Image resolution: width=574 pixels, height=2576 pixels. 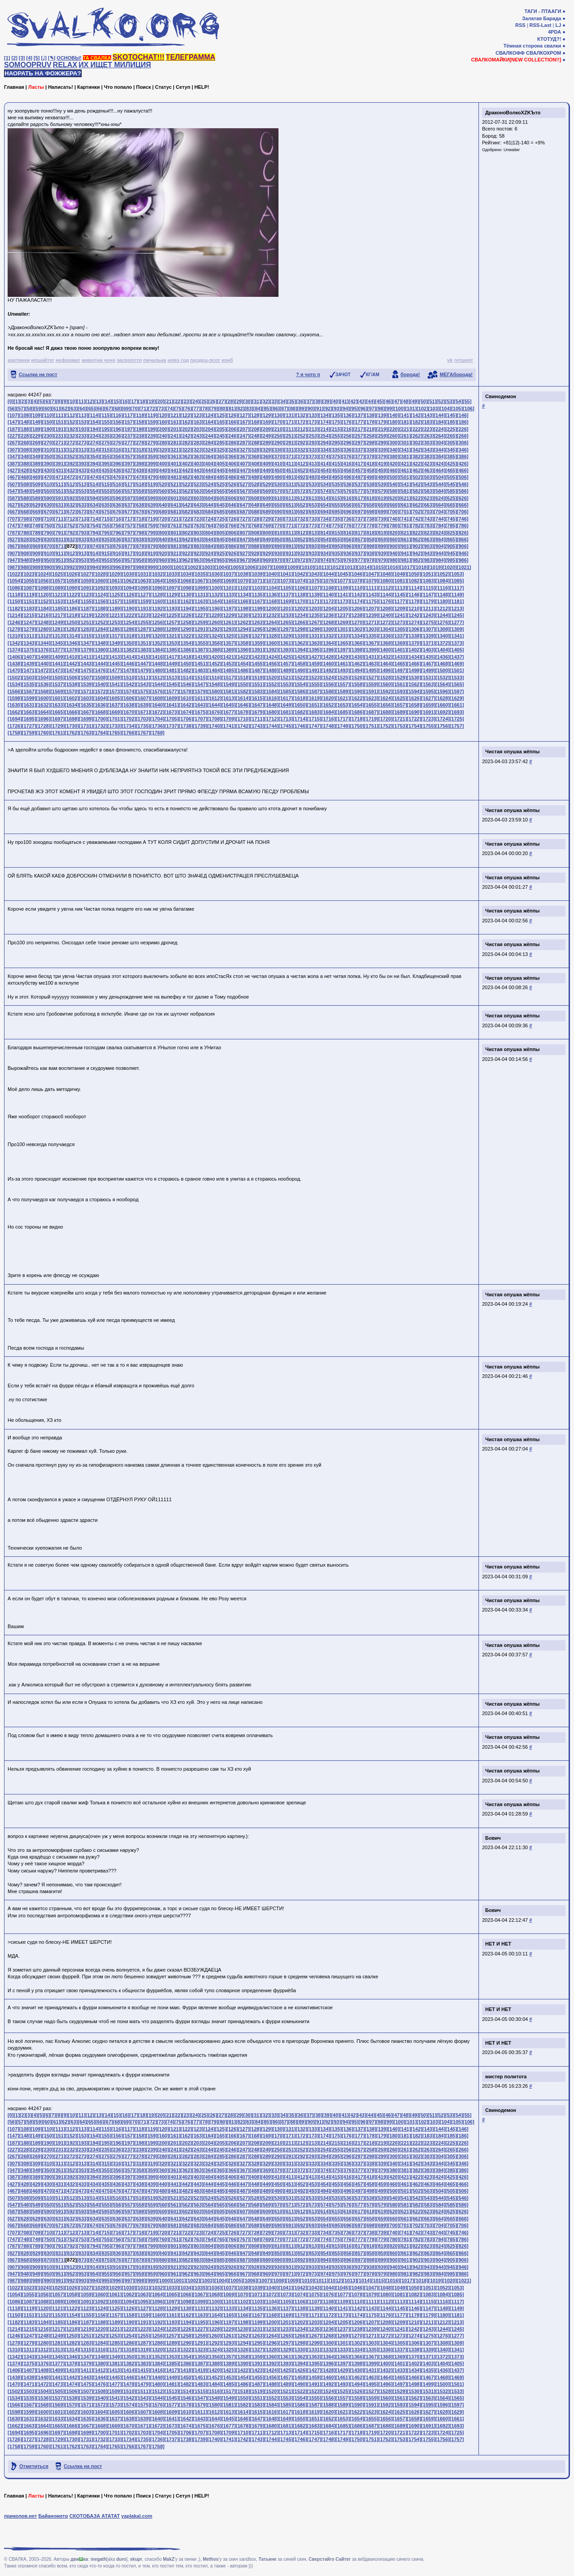 What do you see at coordinates (439, 449) in the screenshot?
I see `[344]` at bounding box center [439, 449].